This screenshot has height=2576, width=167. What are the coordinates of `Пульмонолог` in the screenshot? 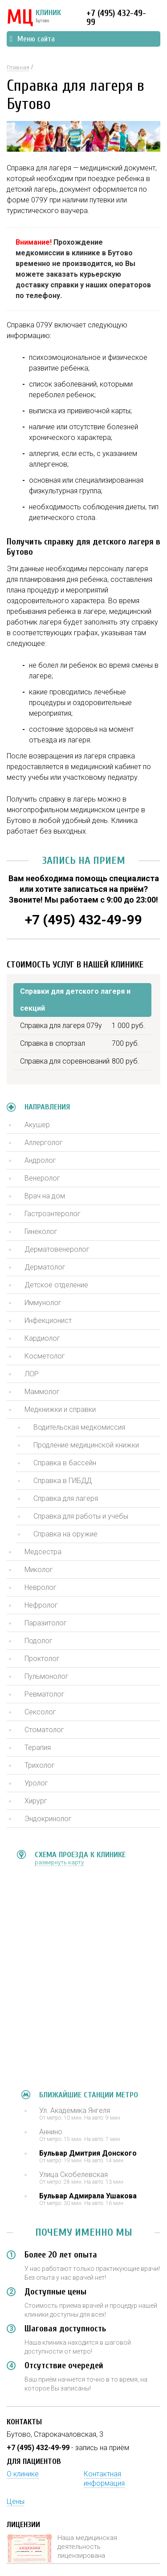 It's located at (46, 1676).